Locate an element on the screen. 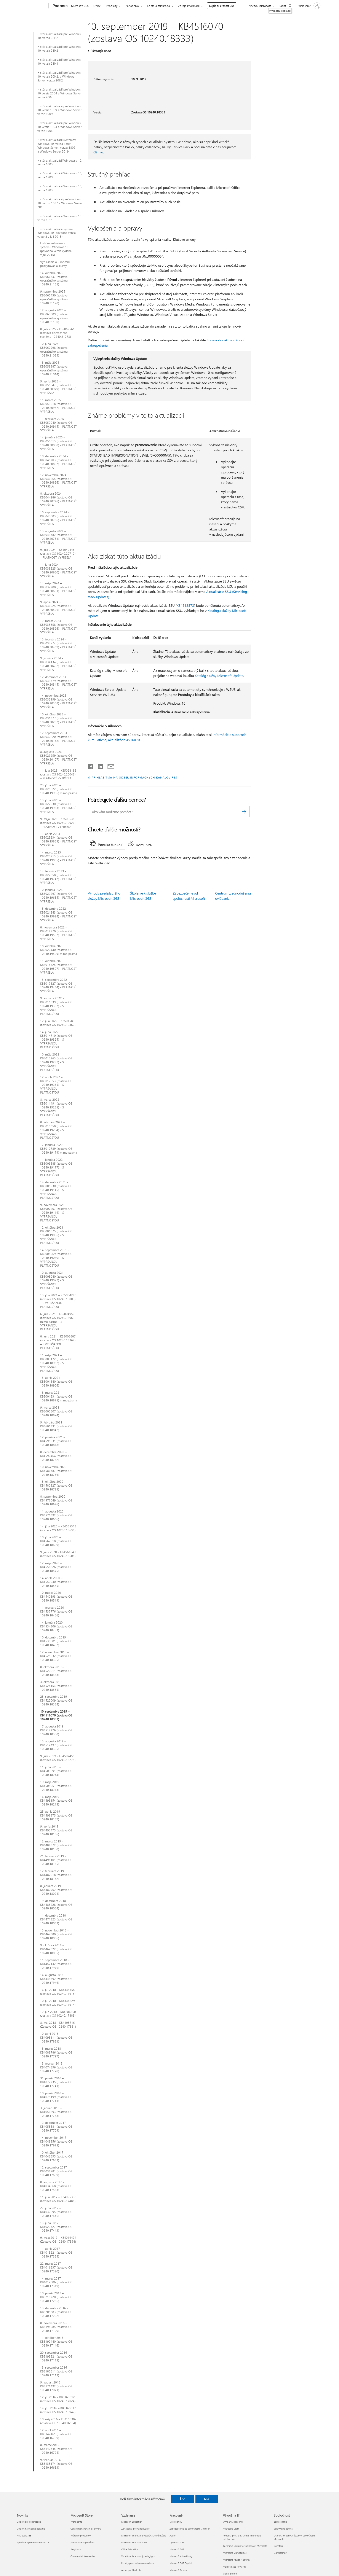  História aktualizácií Windowsu 10, verzia 1511 is located at coordinates (59, 218).